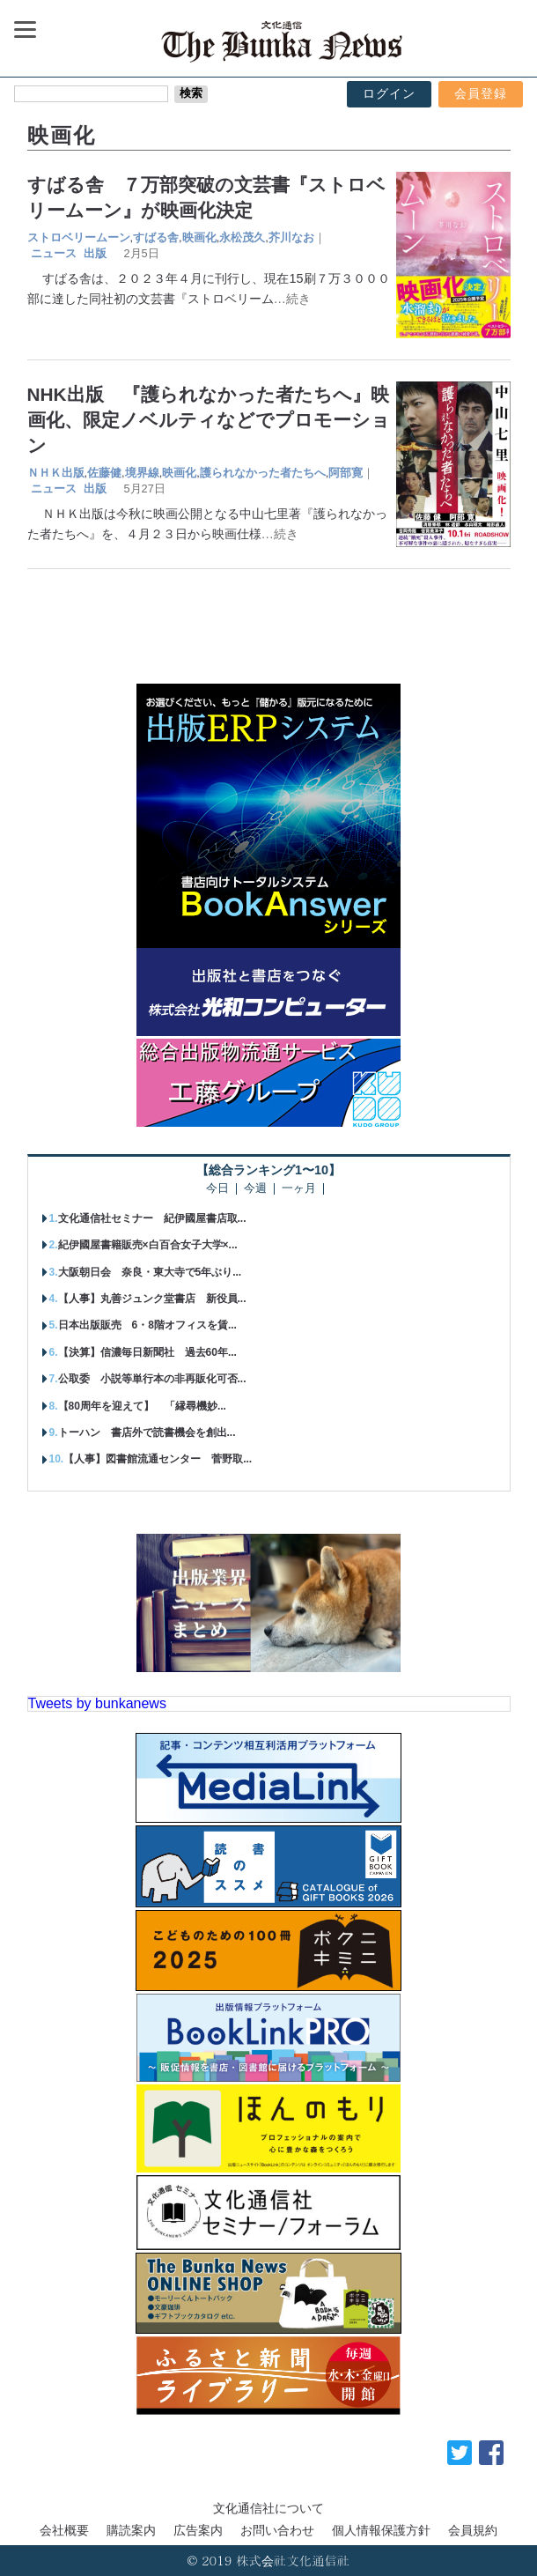 The height and width of the screenshot is (2576, 537). Describe the element at coordinates (78, 237) in the screenshot. I see `ストロベリームーン` at that location.